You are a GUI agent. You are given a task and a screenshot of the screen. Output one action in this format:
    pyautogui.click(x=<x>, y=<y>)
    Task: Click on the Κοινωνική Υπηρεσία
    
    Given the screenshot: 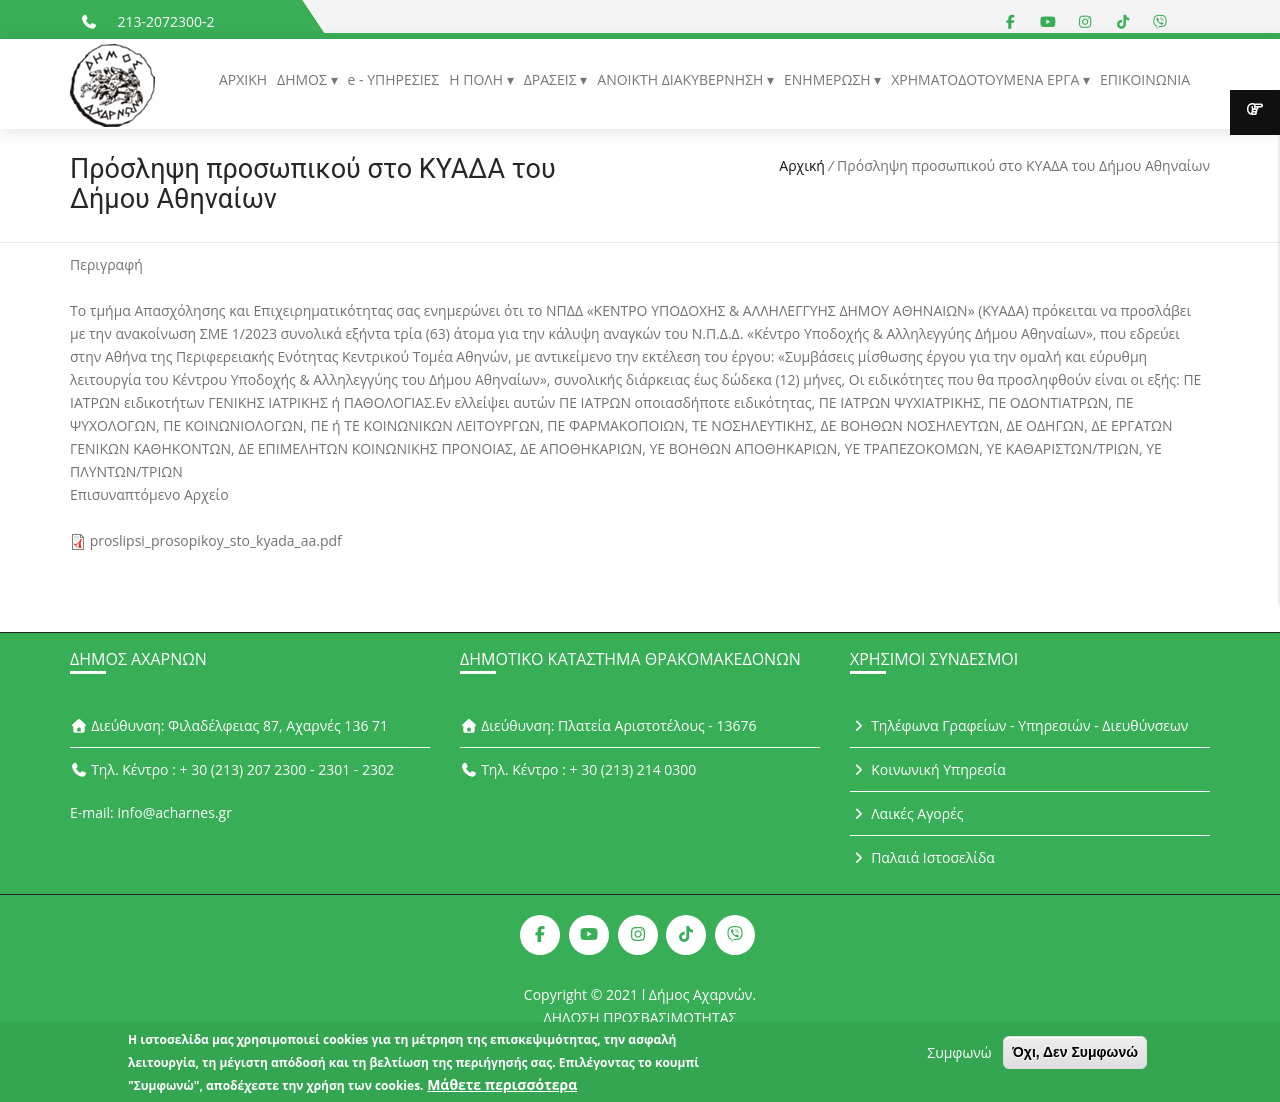 What is the action you would take?
    pyautogui.click(x=928, y=769)
    